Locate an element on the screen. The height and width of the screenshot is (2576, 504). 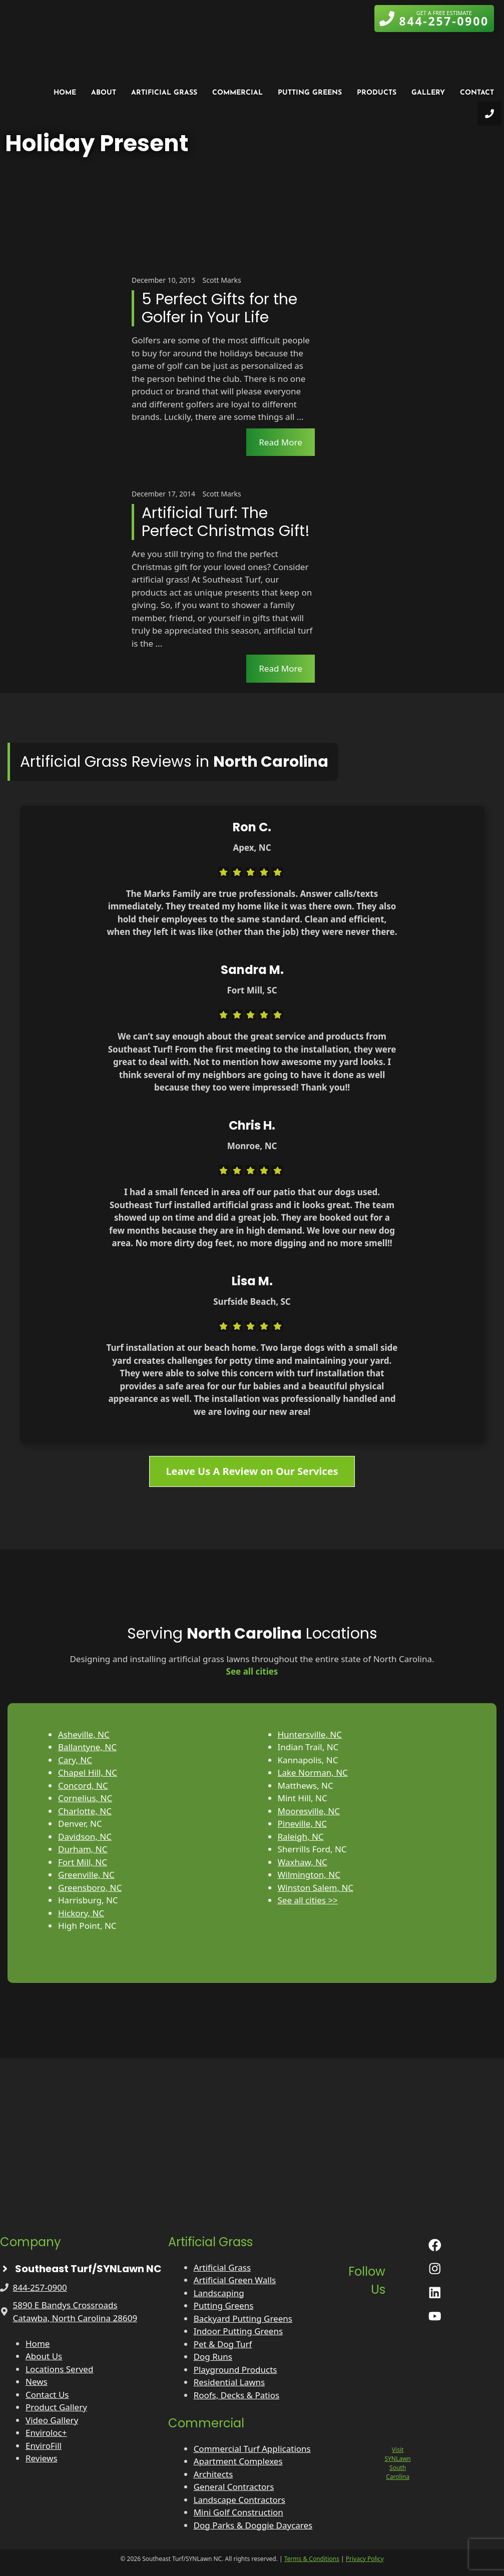
Raleigh, NC is located at coordinates (301, 1836).